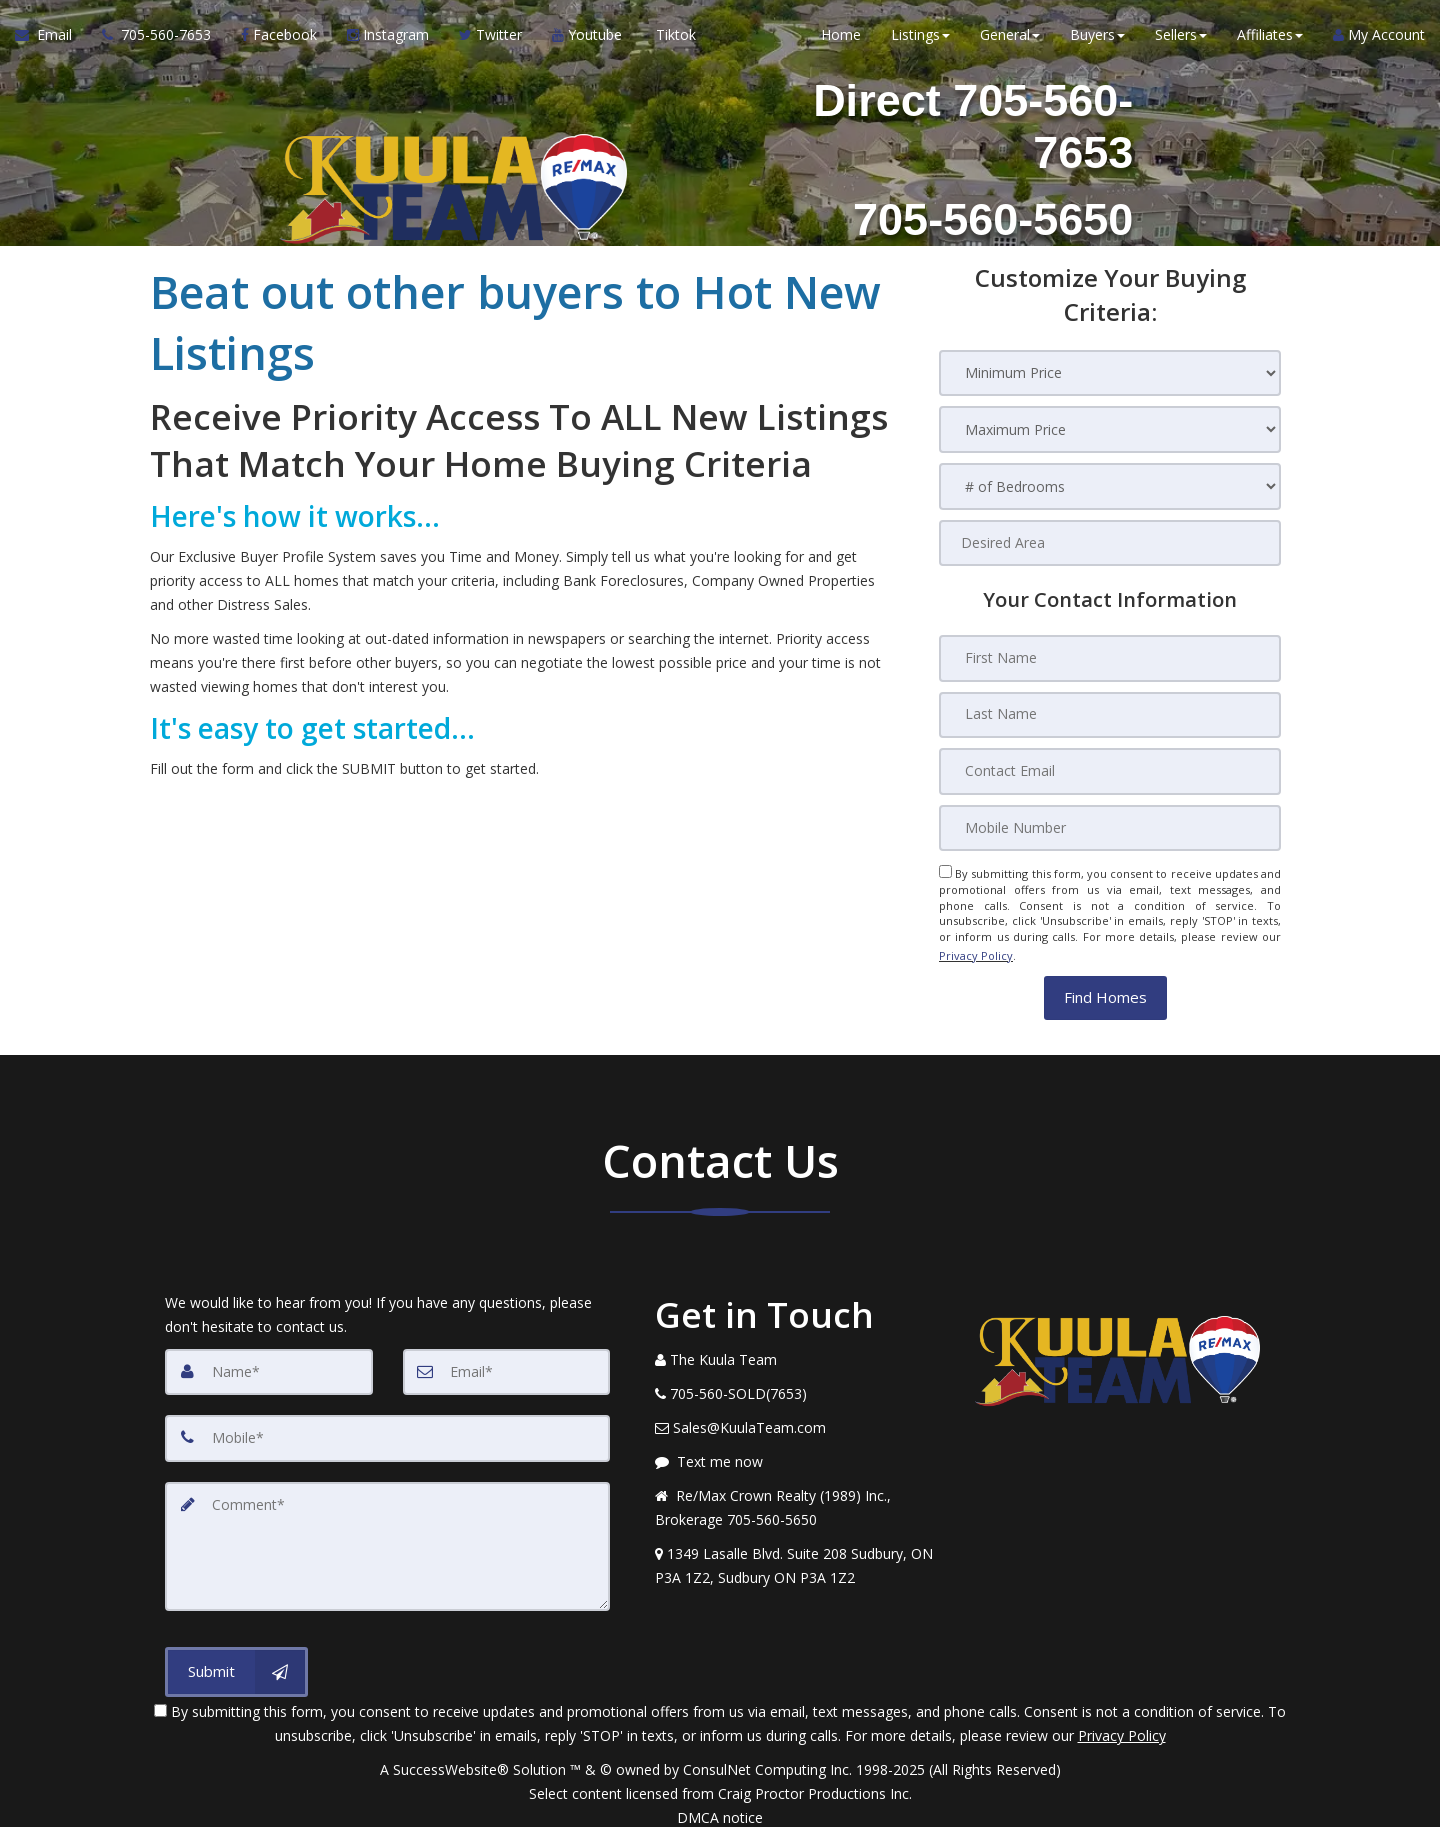 The image size is (1440, 1827). What do you see at coordinates (720, 1804) in the screenshot?
I see `DMCA notice [Link to DMCA Notice]` at bounding box center [720, 1804].